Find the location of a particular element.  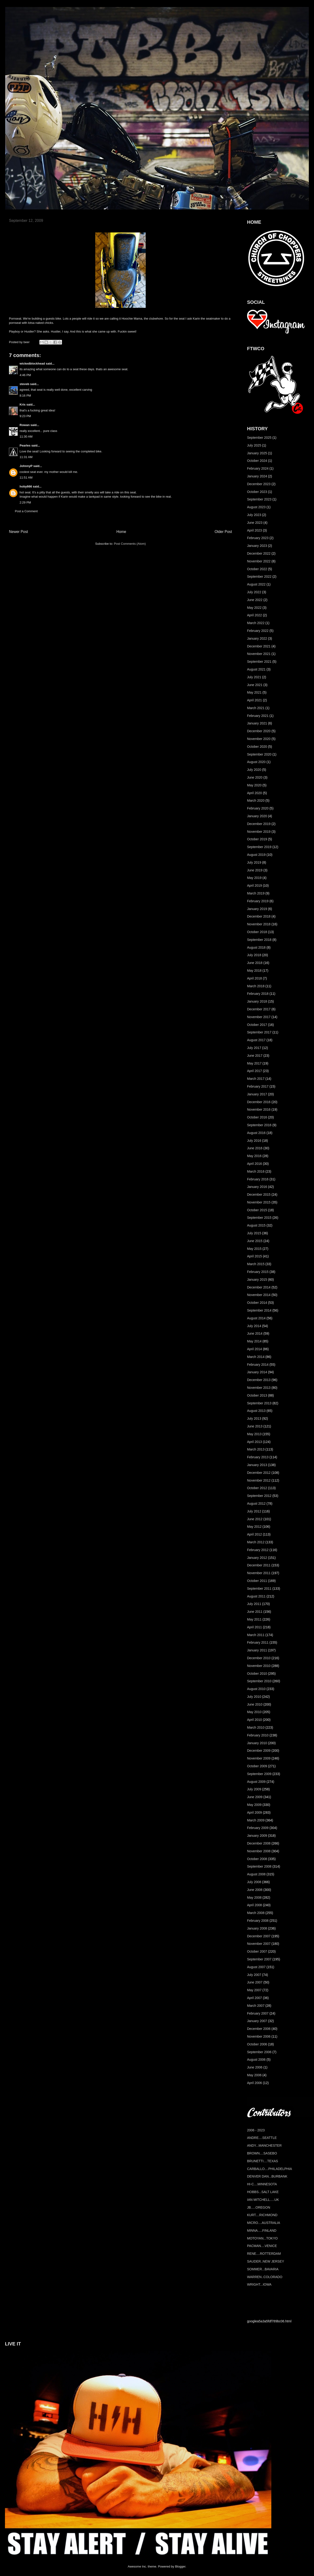

August 2007 is located at coordinates (256, 1967).